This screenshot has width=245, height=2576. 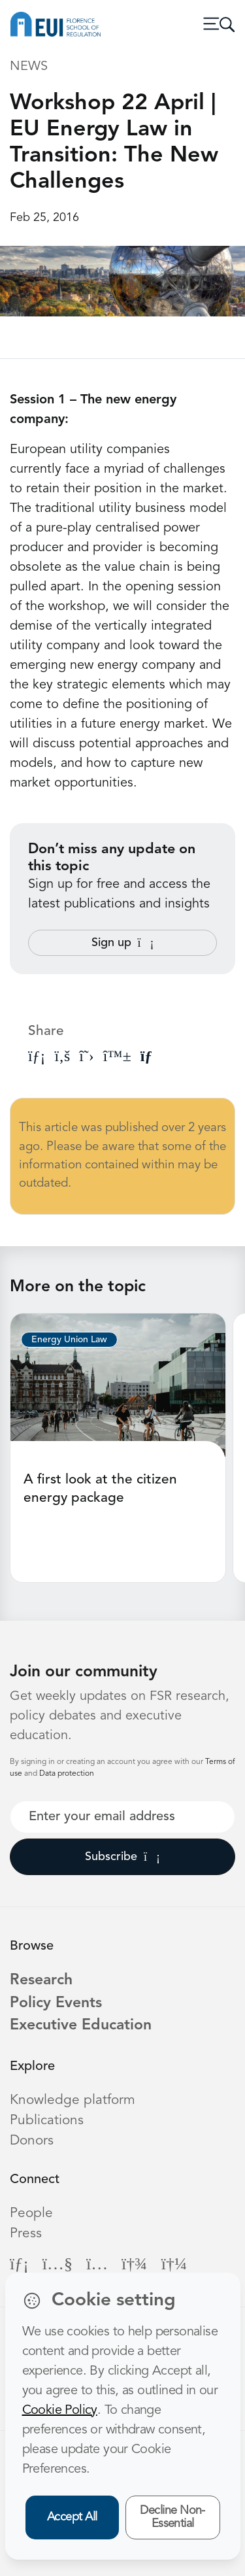 I want to click on Press, so click(x=26, y=2234).